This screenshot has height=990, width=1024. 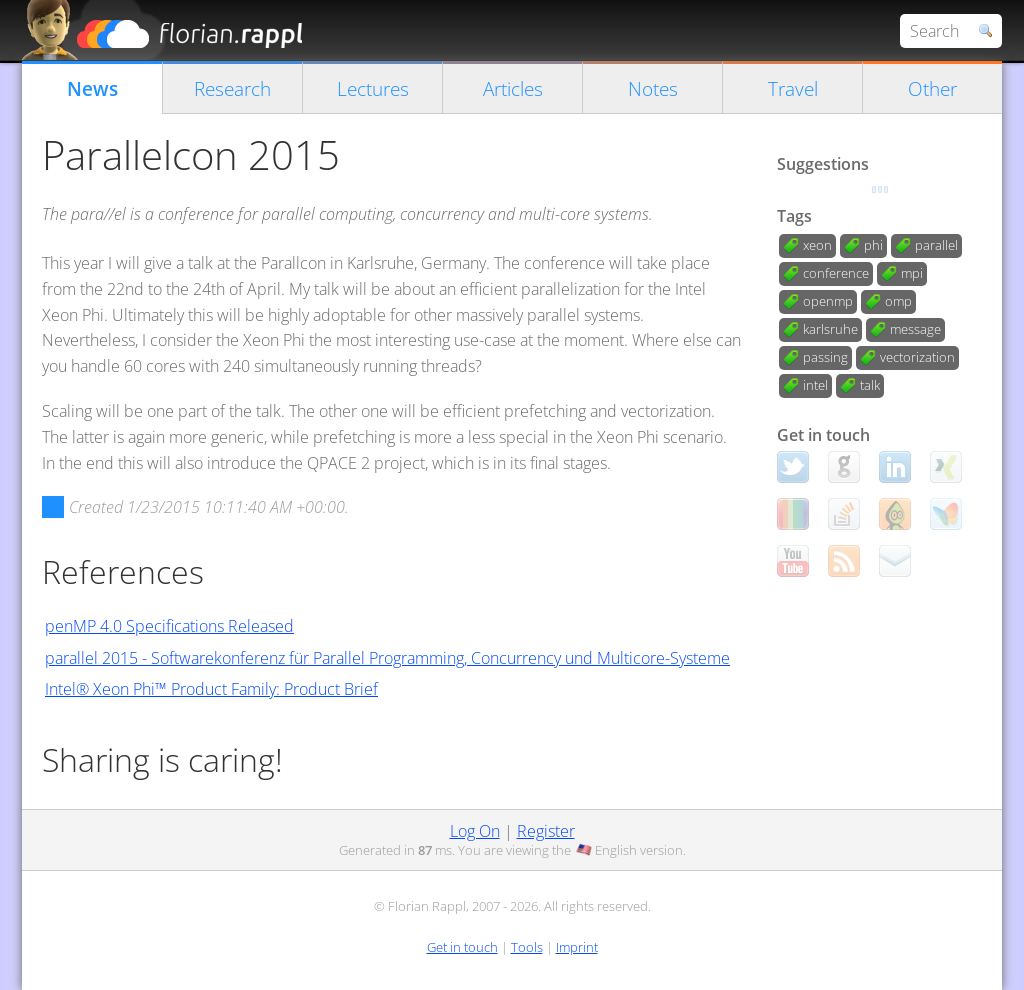 What do you see at coordinates (815, 385) in the screenshot?
I see `intel` at bounding box center [815, 385].